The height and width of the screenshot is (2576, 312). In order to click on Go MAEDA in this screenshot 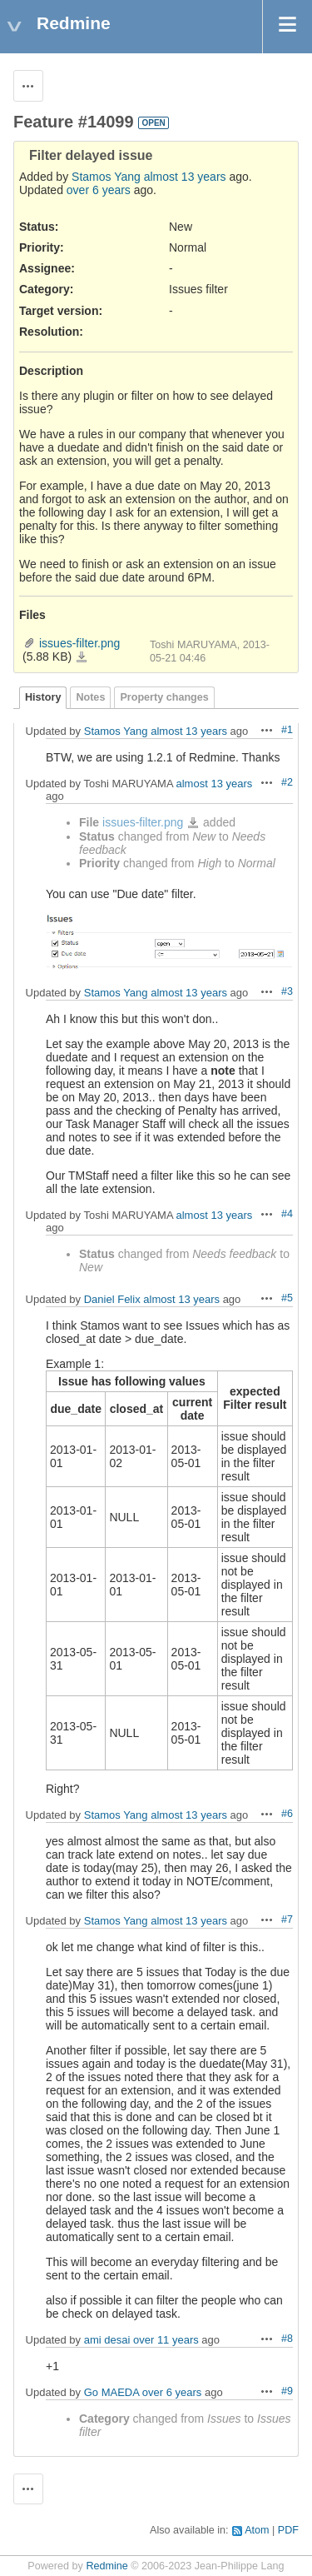, I will do `click(111, 2392)`.